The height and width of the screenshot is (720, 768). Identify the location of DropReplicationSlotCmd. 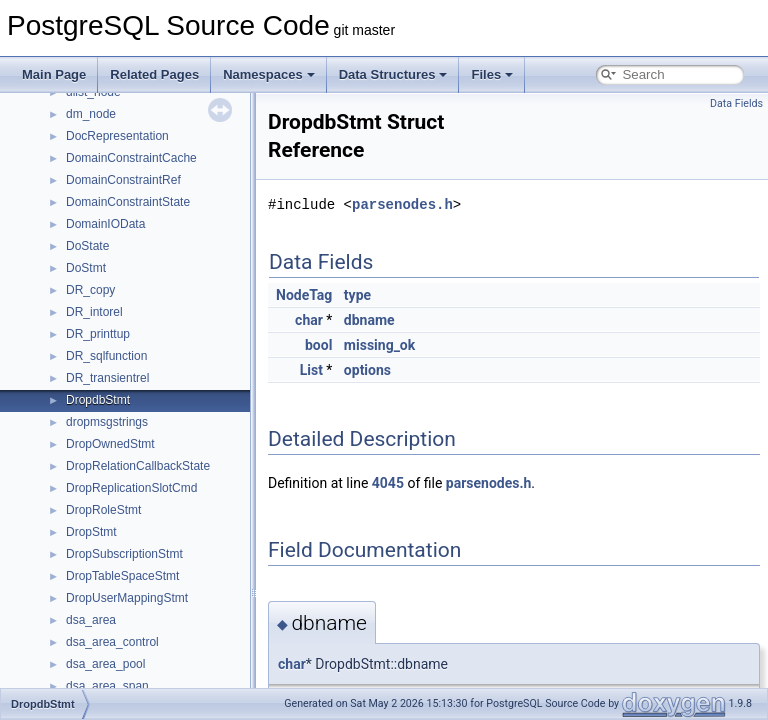
(131, 488).